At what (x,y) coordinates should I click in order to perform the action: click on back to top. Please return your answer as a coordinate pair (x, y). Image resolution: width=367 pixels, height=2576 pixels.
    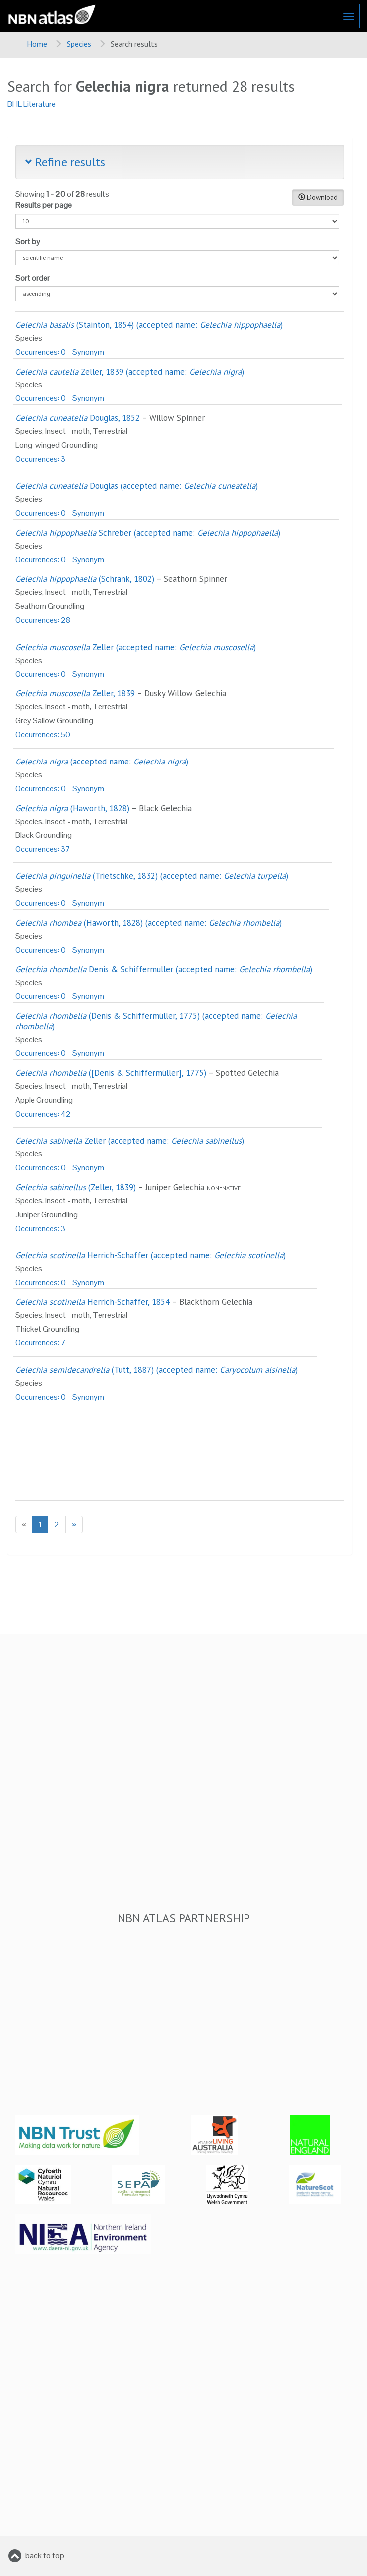
    Looking at the image, I should click on (44, 2555).